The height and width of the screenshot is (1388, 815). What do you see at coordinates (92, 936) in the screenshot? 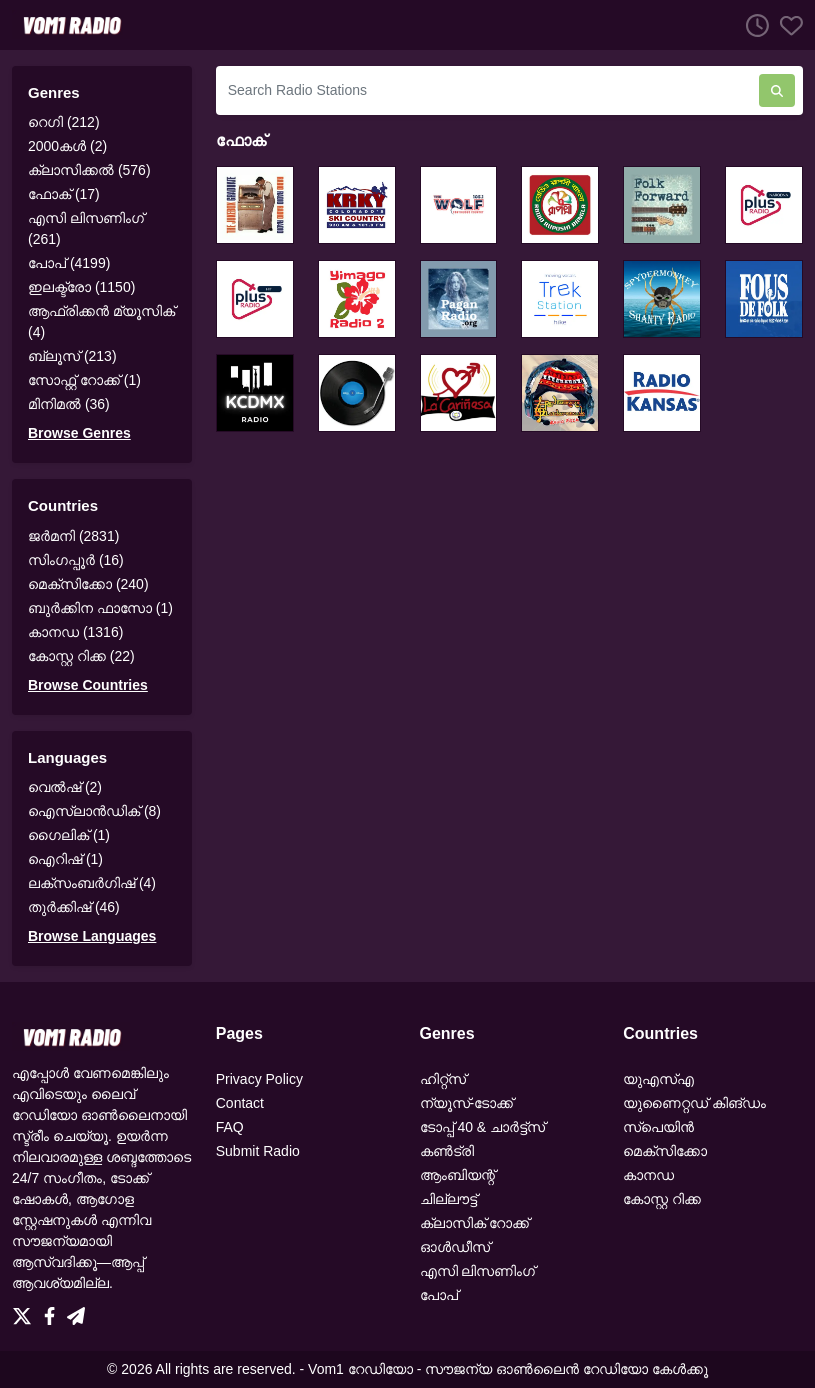
I see `Browse Languages` at bounding box center [92, 936].